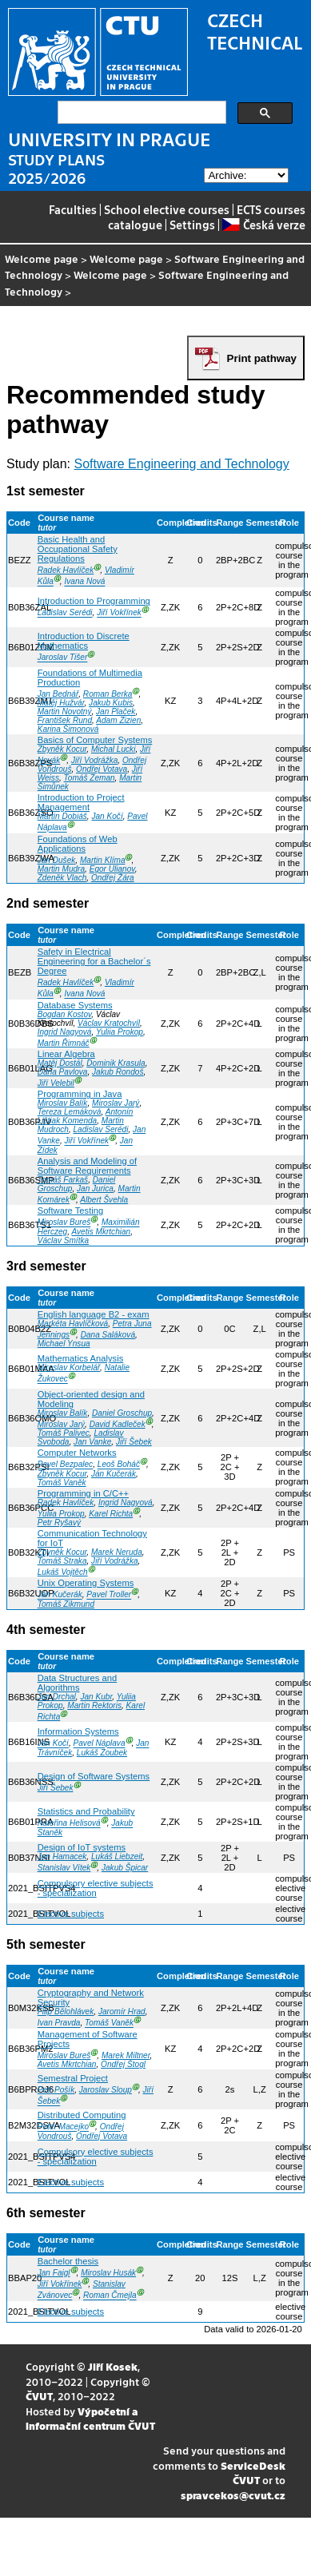 The width and height of the screenshot is (311, 2576). I want to click on Foundations of Web Applications, so click(78, 843).